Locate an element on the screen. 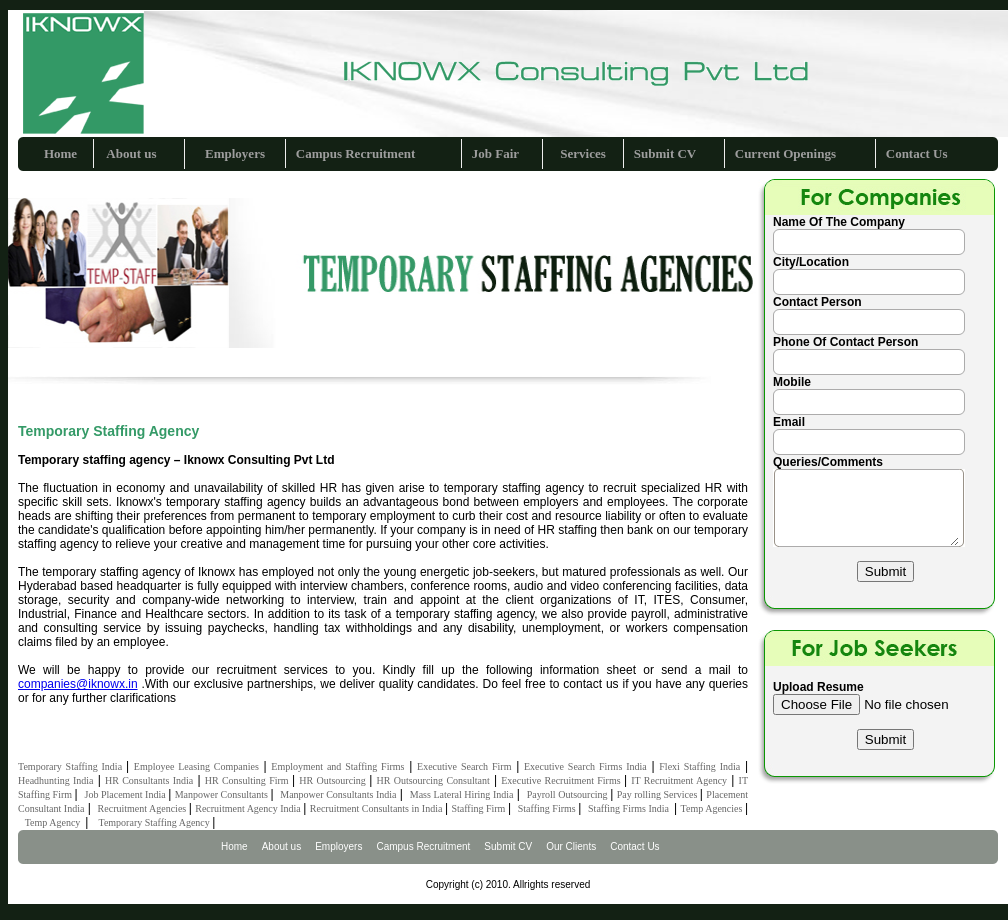 Image resolution: width=1008 pixels, height=920 pixels. Manpower Consultants is located at coordinates (223, 794).